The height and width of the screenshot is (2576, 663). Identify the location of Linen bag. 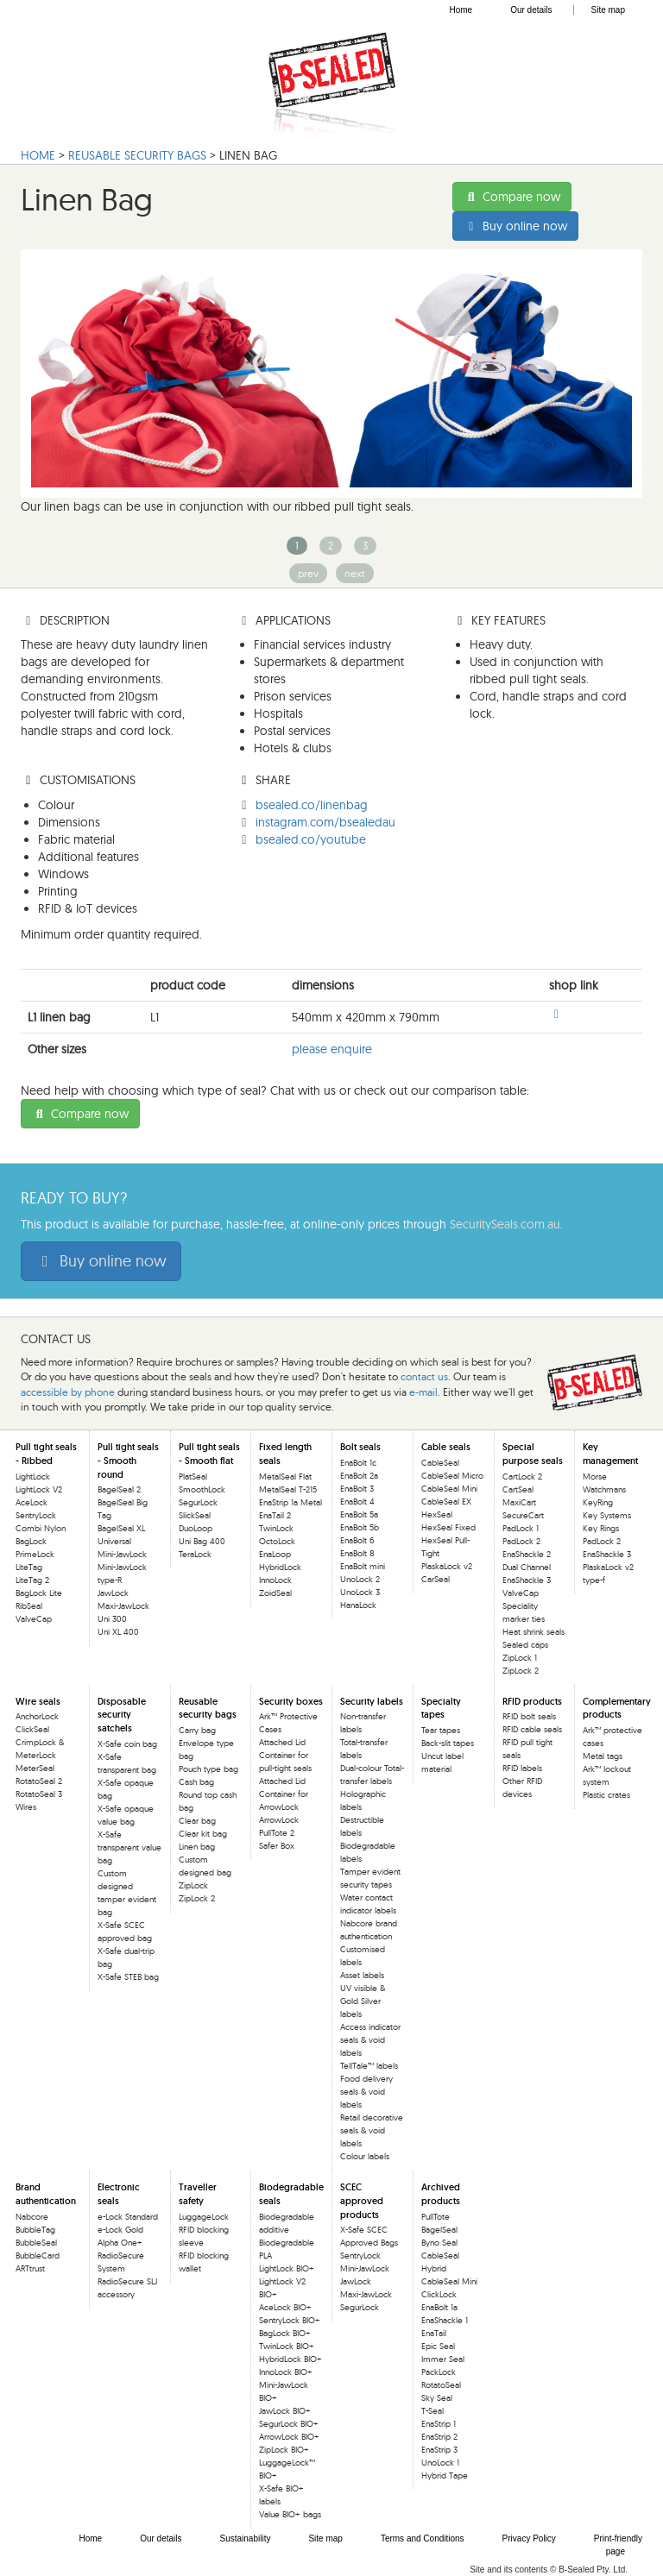
(197, 1846).